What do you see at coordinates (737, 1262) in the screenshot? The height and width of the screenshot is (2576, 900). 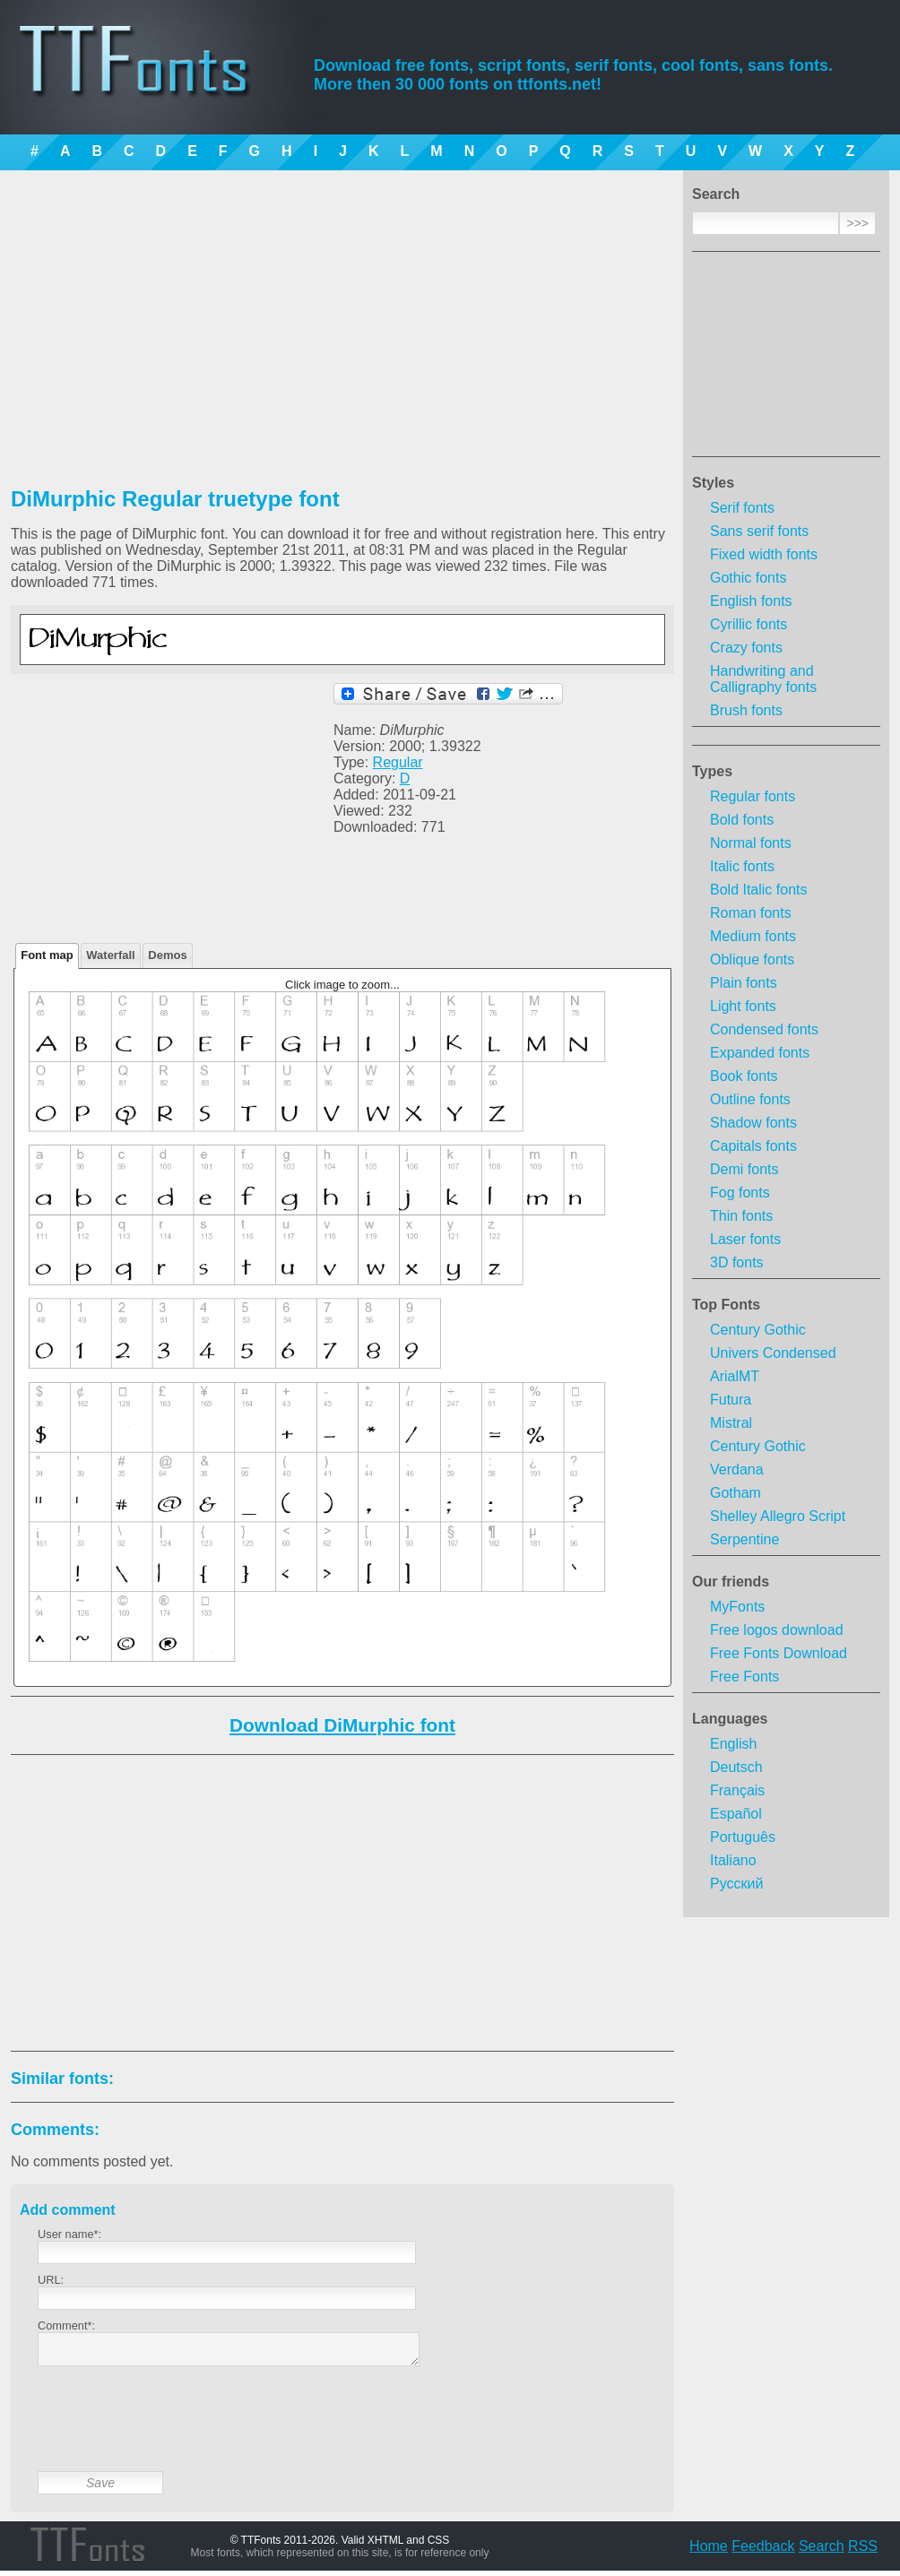 I see `3D fonts` at bounding box center [737, 1262].